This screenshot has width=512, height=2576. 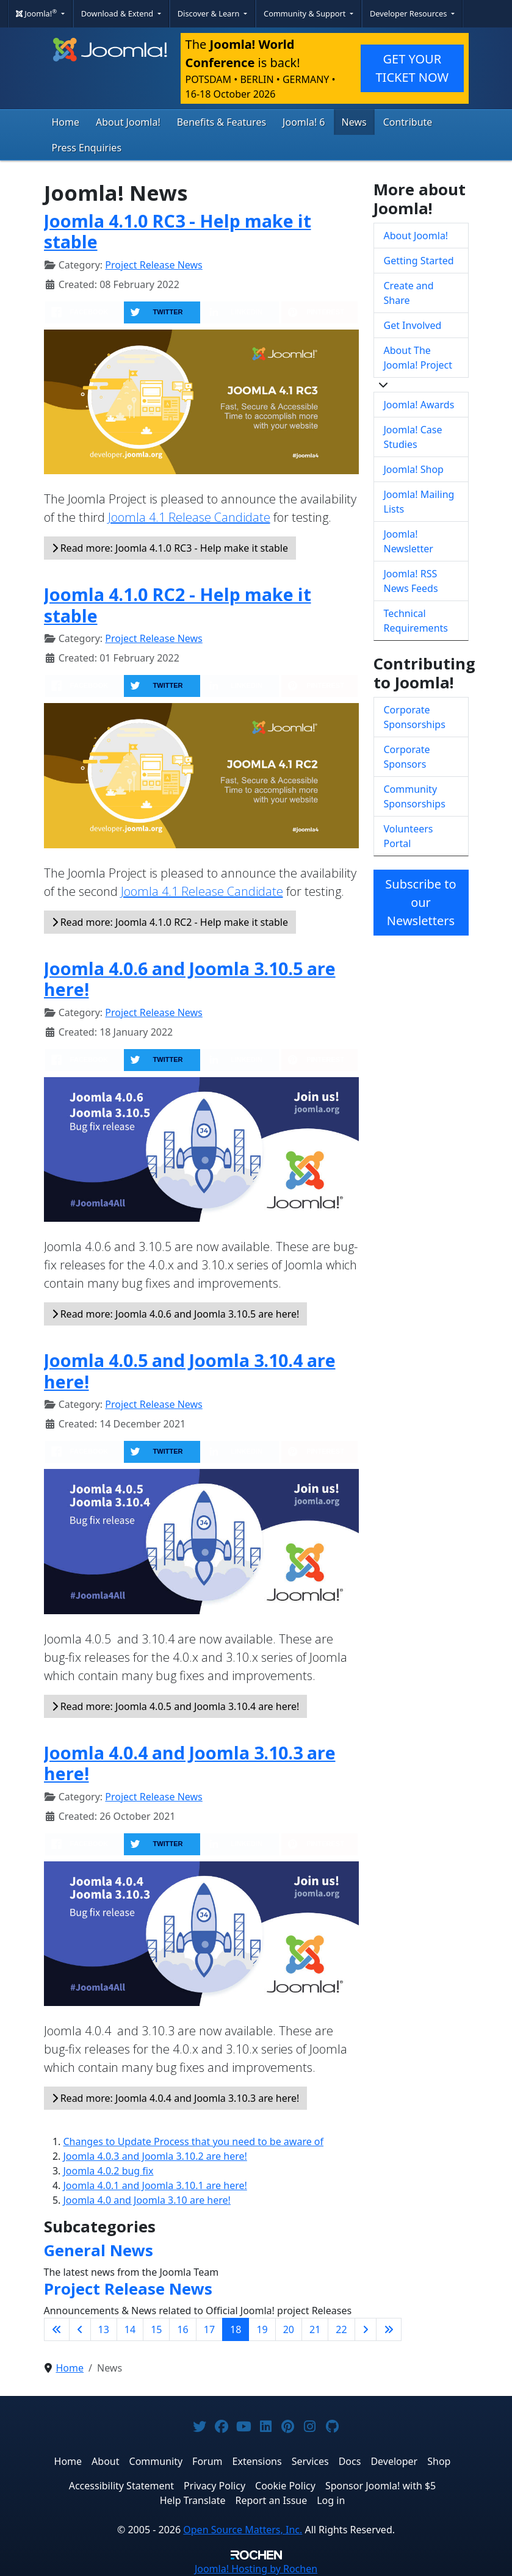 What do you see at coordinates (408, 836) in the screenshot?
I see `Volunteers Portal` at bounding box center [408, 836].